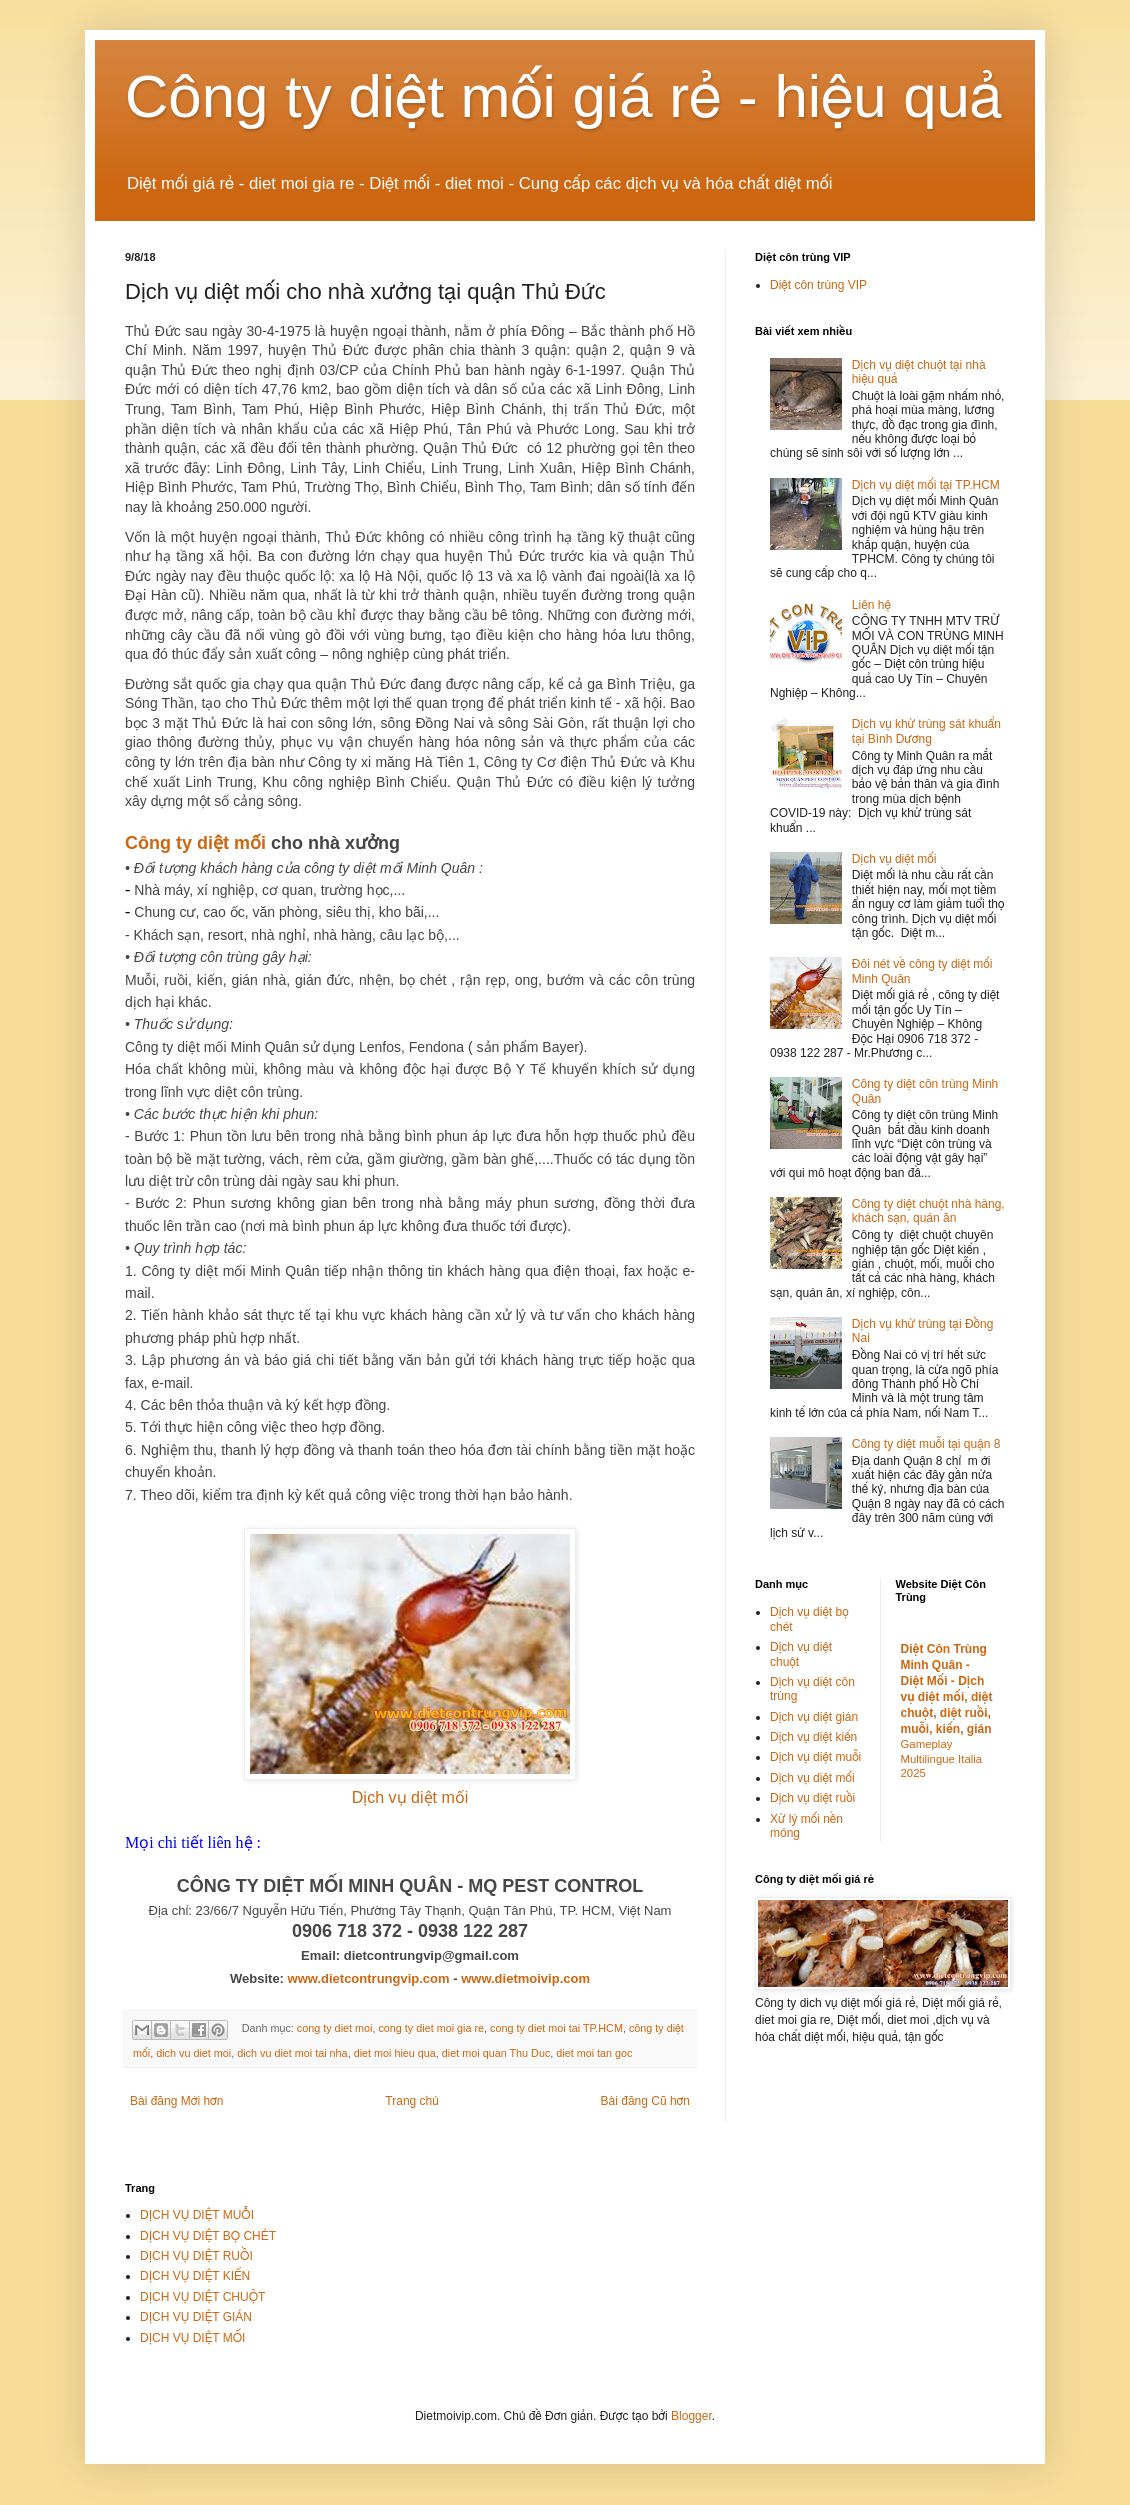 The height and width of the screenshot is (2505, 1130). I want to click on DỊCH VỤ DIỆT BỌ CHÉT, so click(208, 2236).